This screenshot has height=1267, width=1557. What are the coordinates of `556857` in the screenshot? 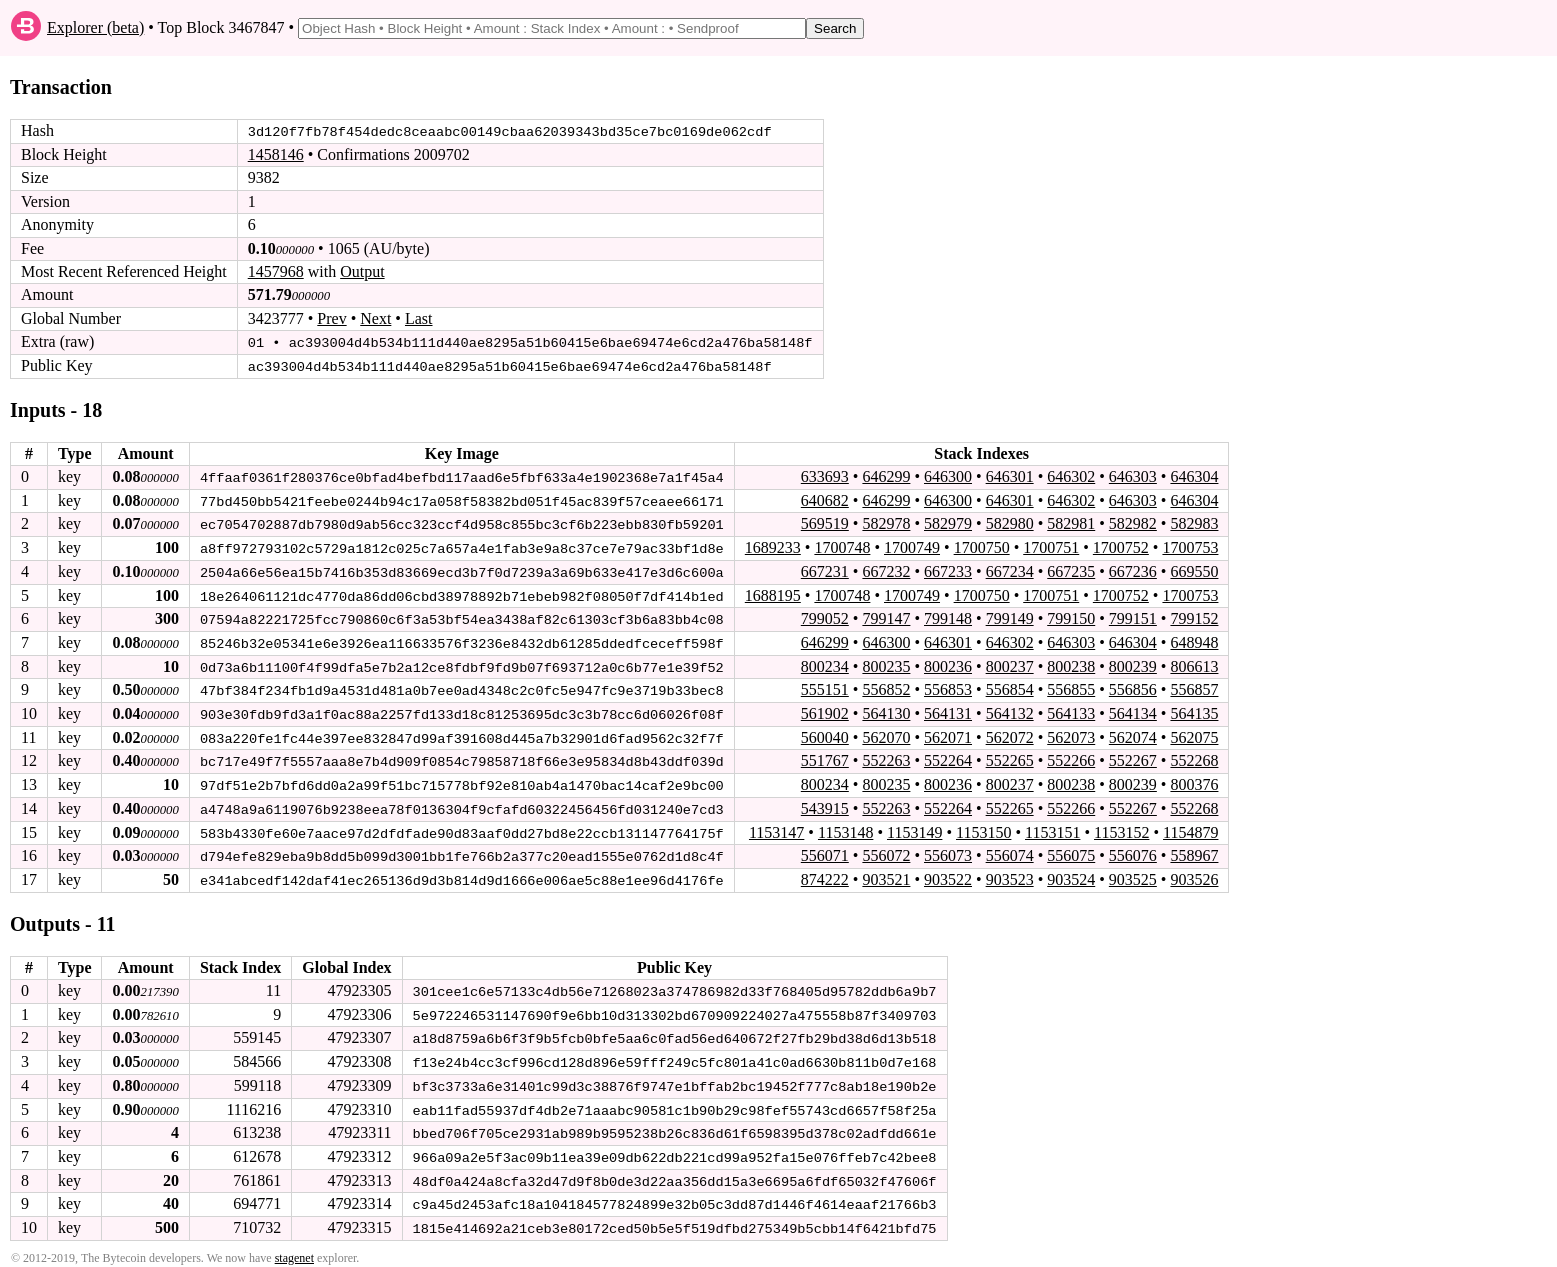 It's located at (1194, 686).